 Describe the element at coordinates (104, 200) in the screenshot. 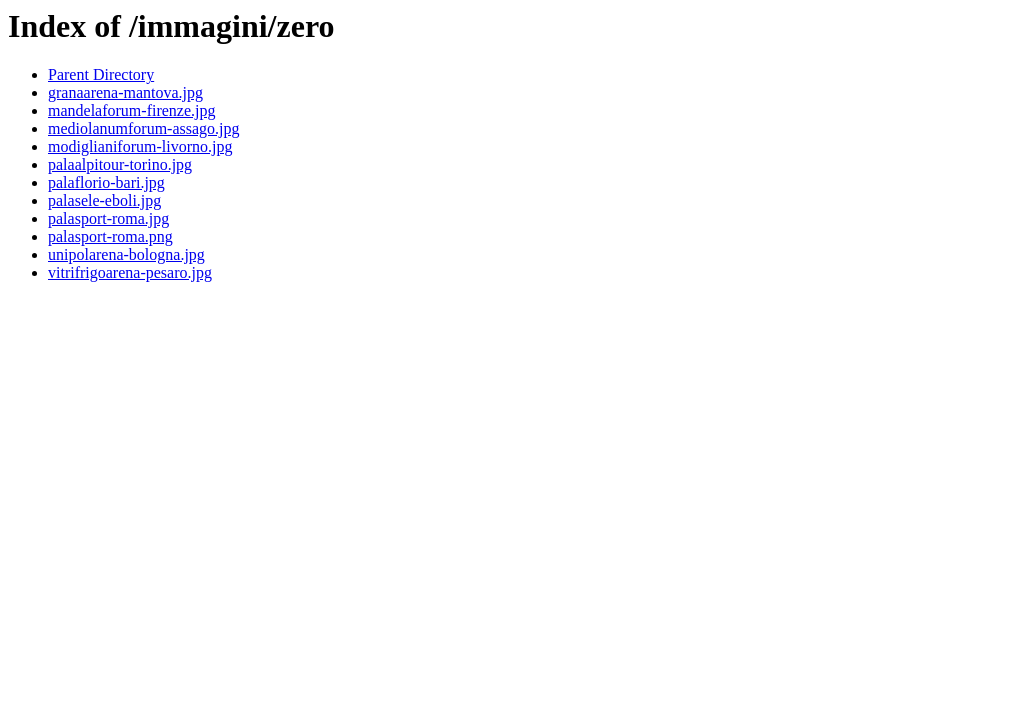

I see `palasele-eboli.jpg` at that location.